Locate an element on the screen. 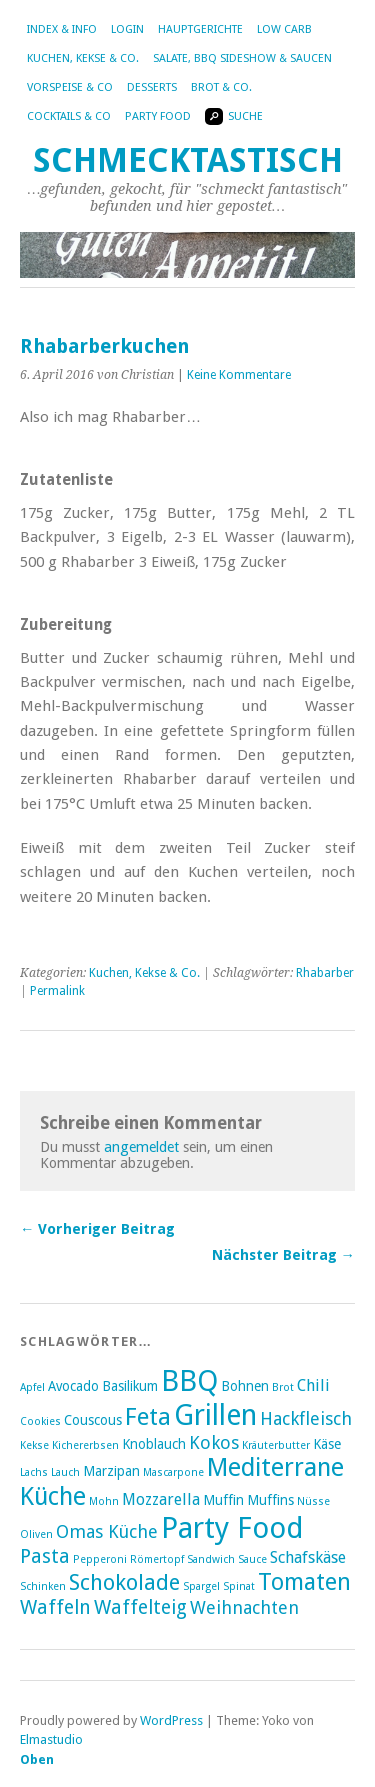 The height and width of the screenshot is (1787, 375). WordPress is located at coordinates (171, 1720).